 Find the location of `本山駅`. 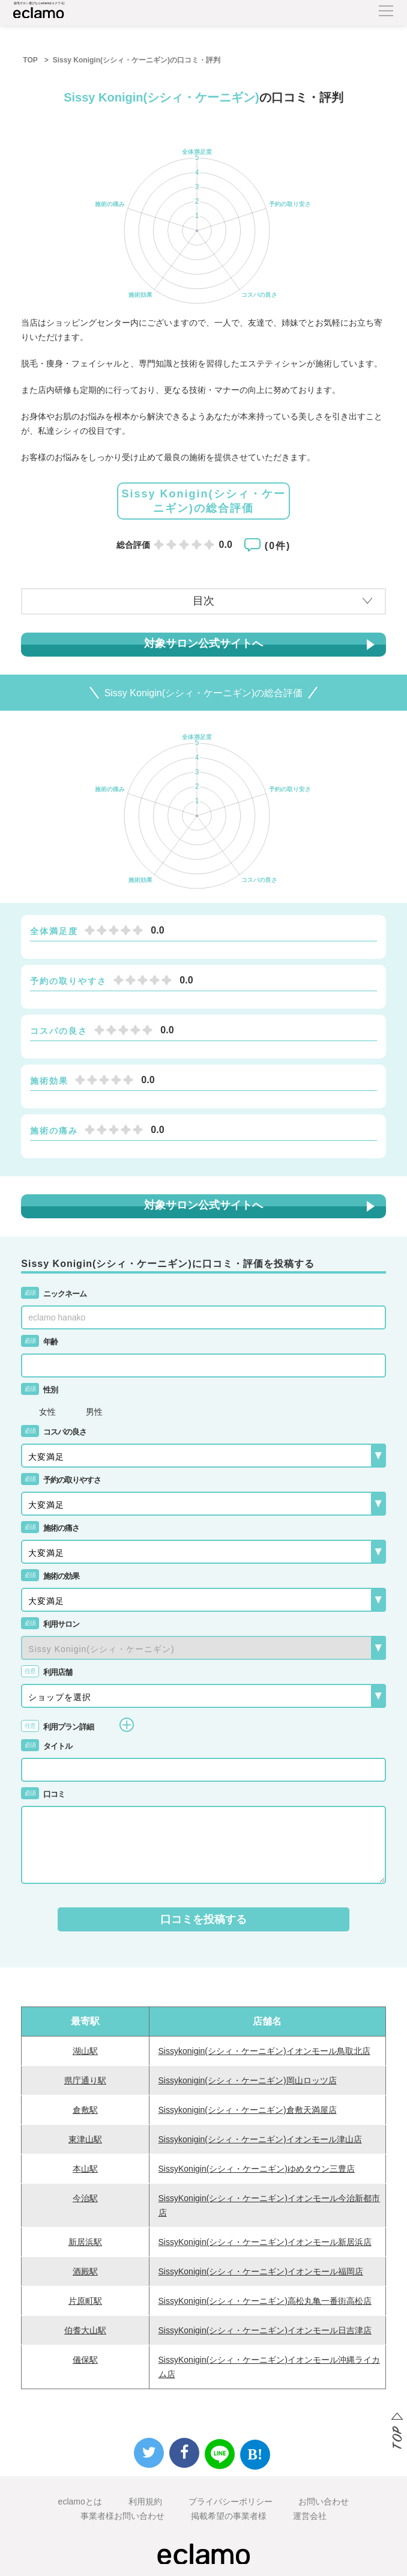

本山駅 is located at coordinates (85, 2169).